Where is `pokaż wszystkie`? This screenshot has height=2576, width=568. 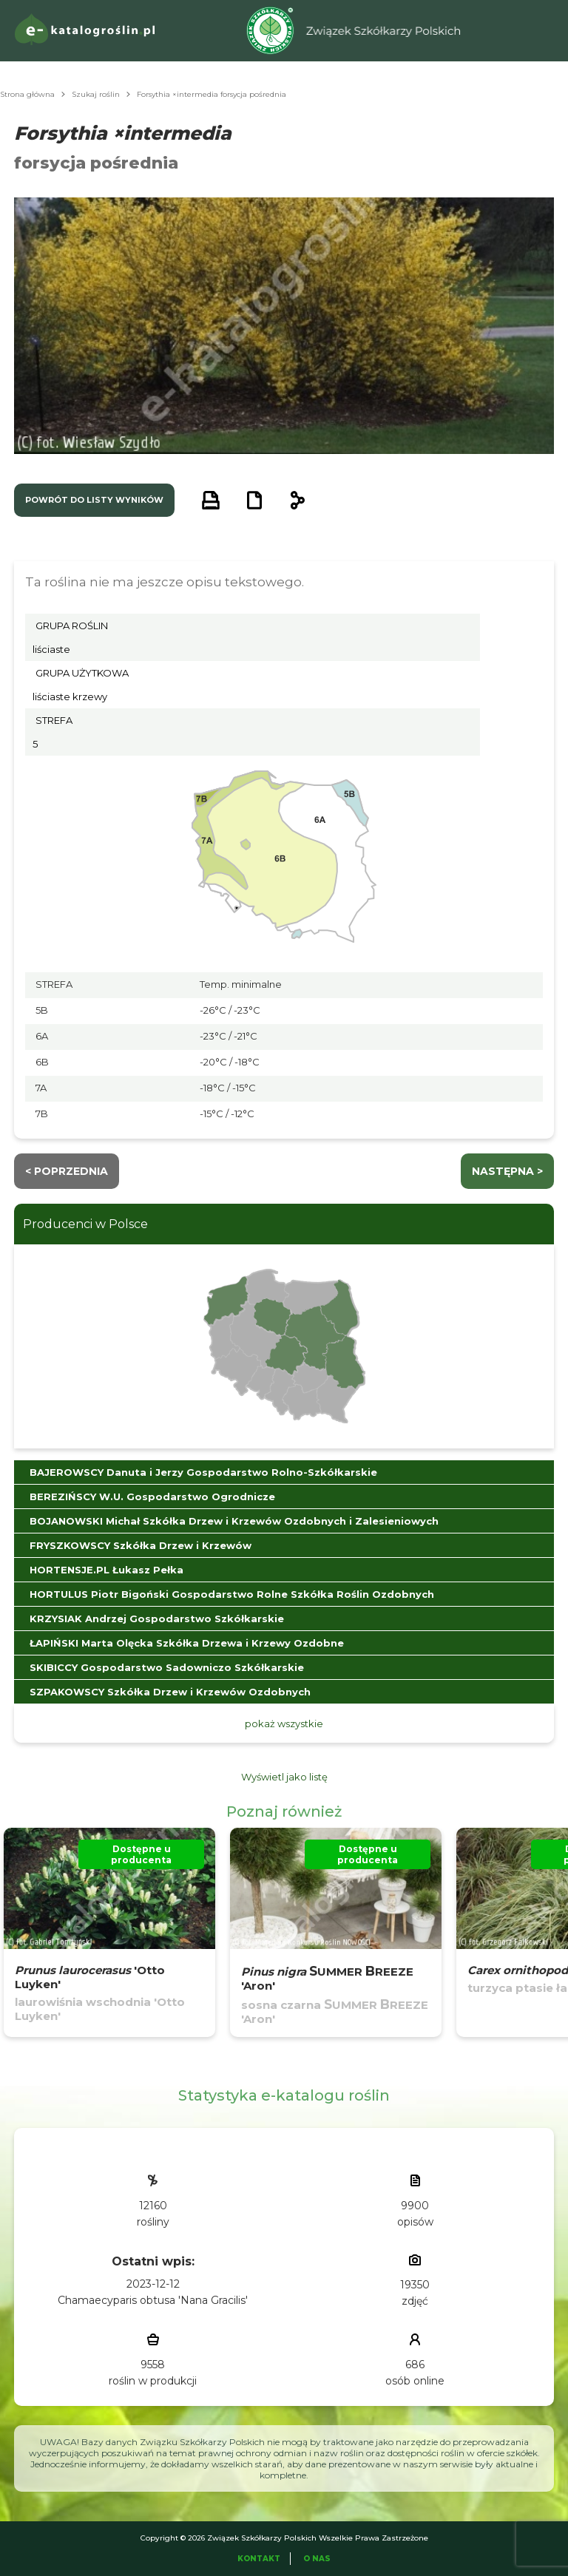 pokaż wszystkie is located at coordinates (284, 1723).